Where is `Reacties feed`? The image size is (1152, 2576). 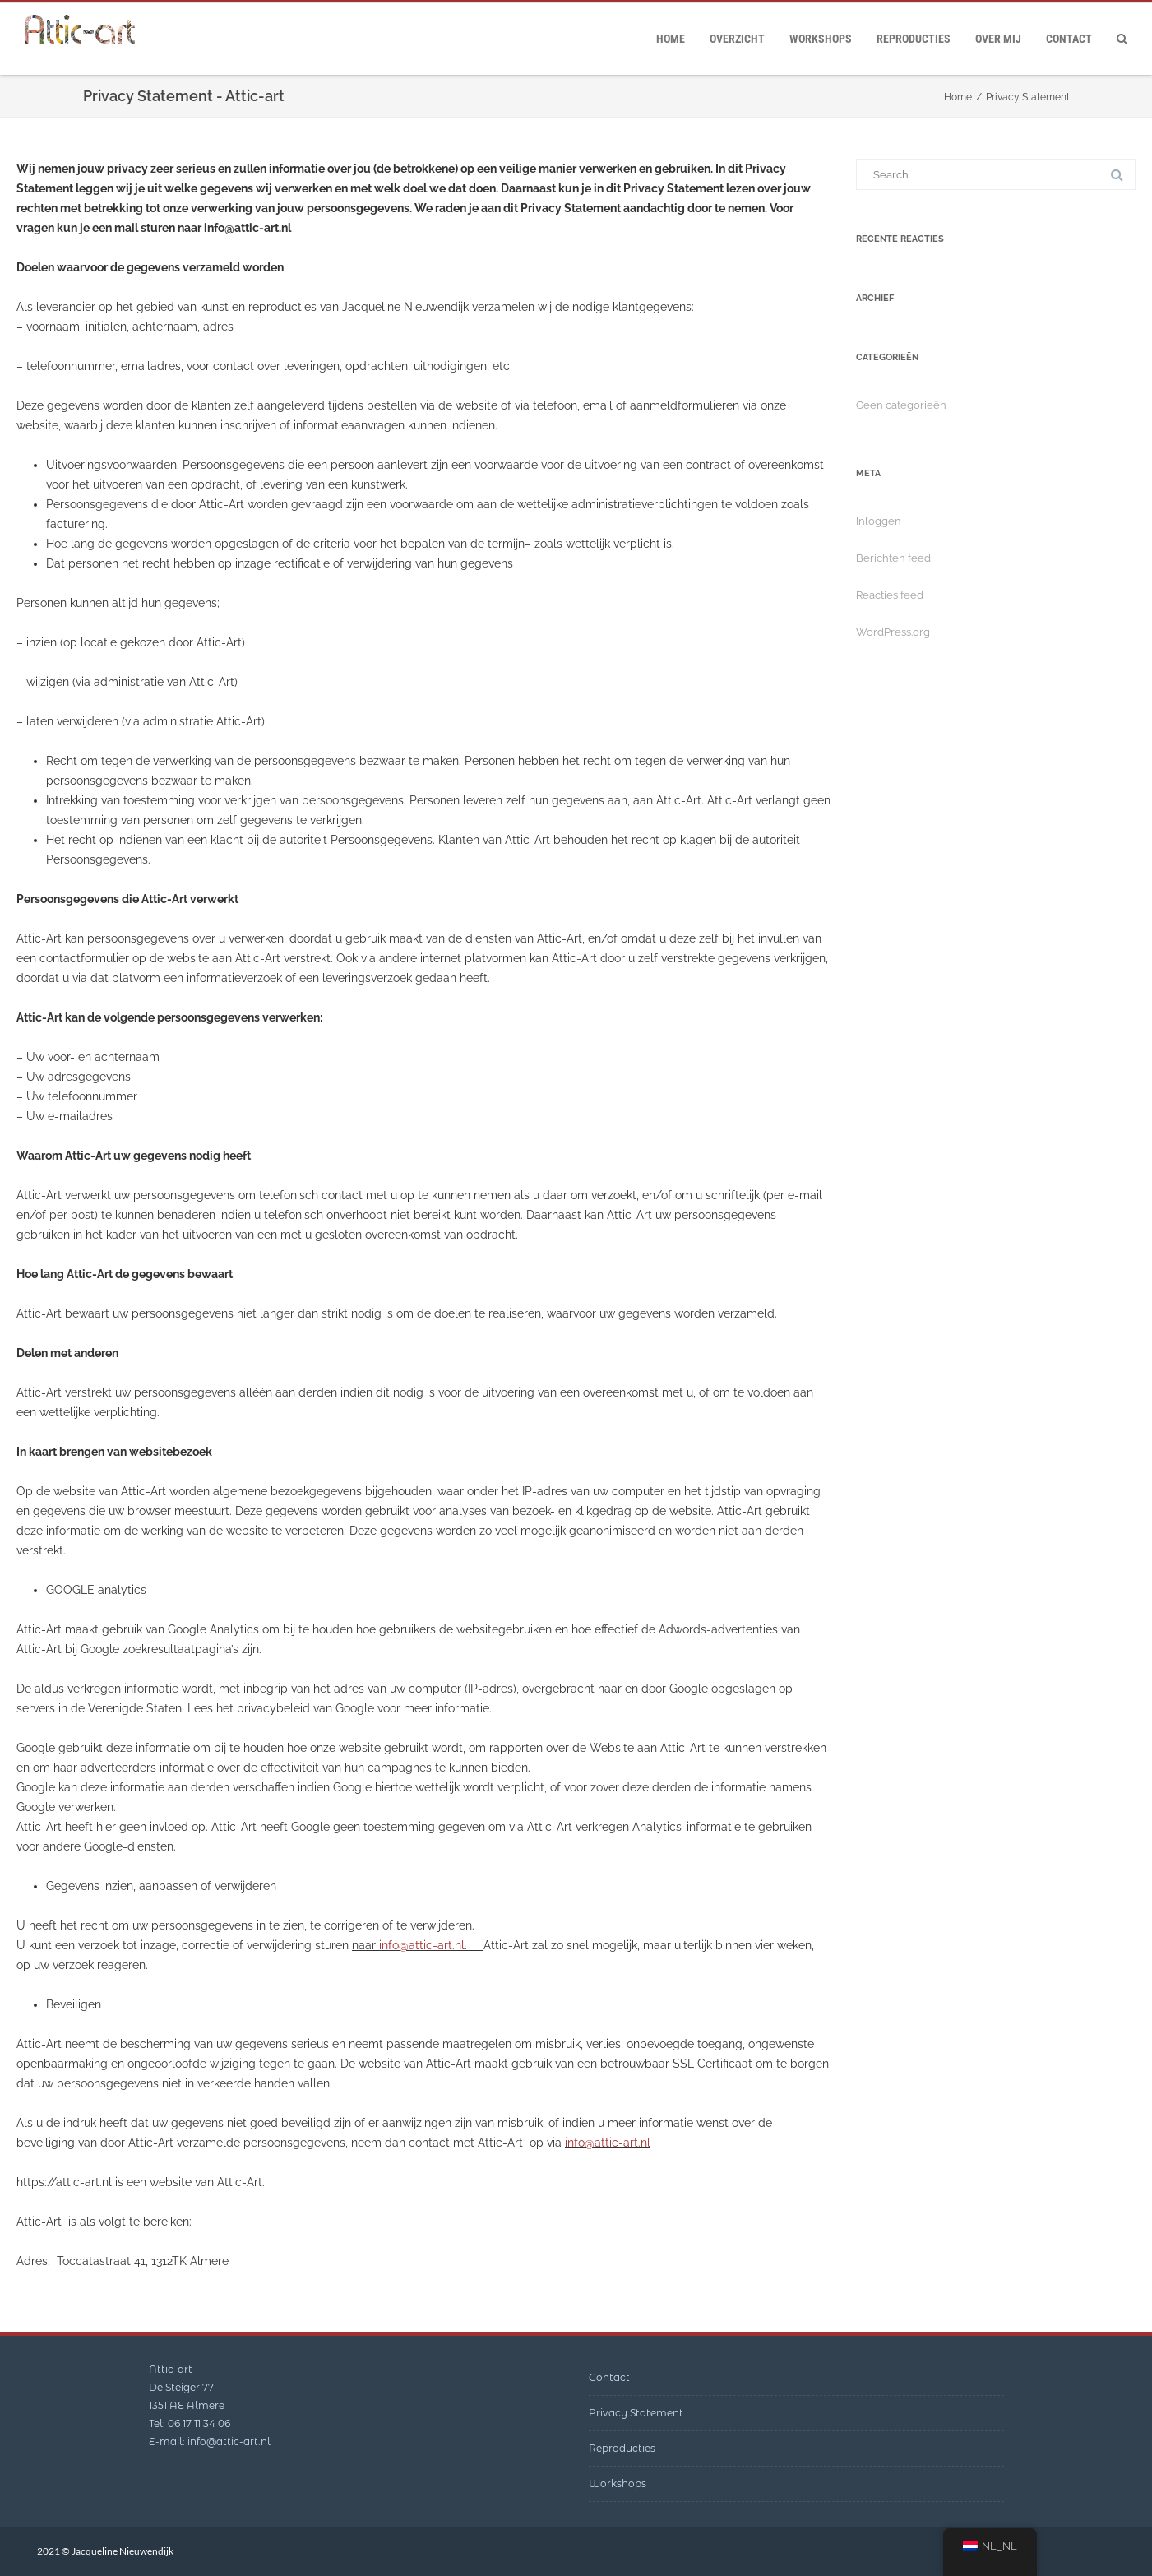 Reacties feed is located at coordinates (889, 595).